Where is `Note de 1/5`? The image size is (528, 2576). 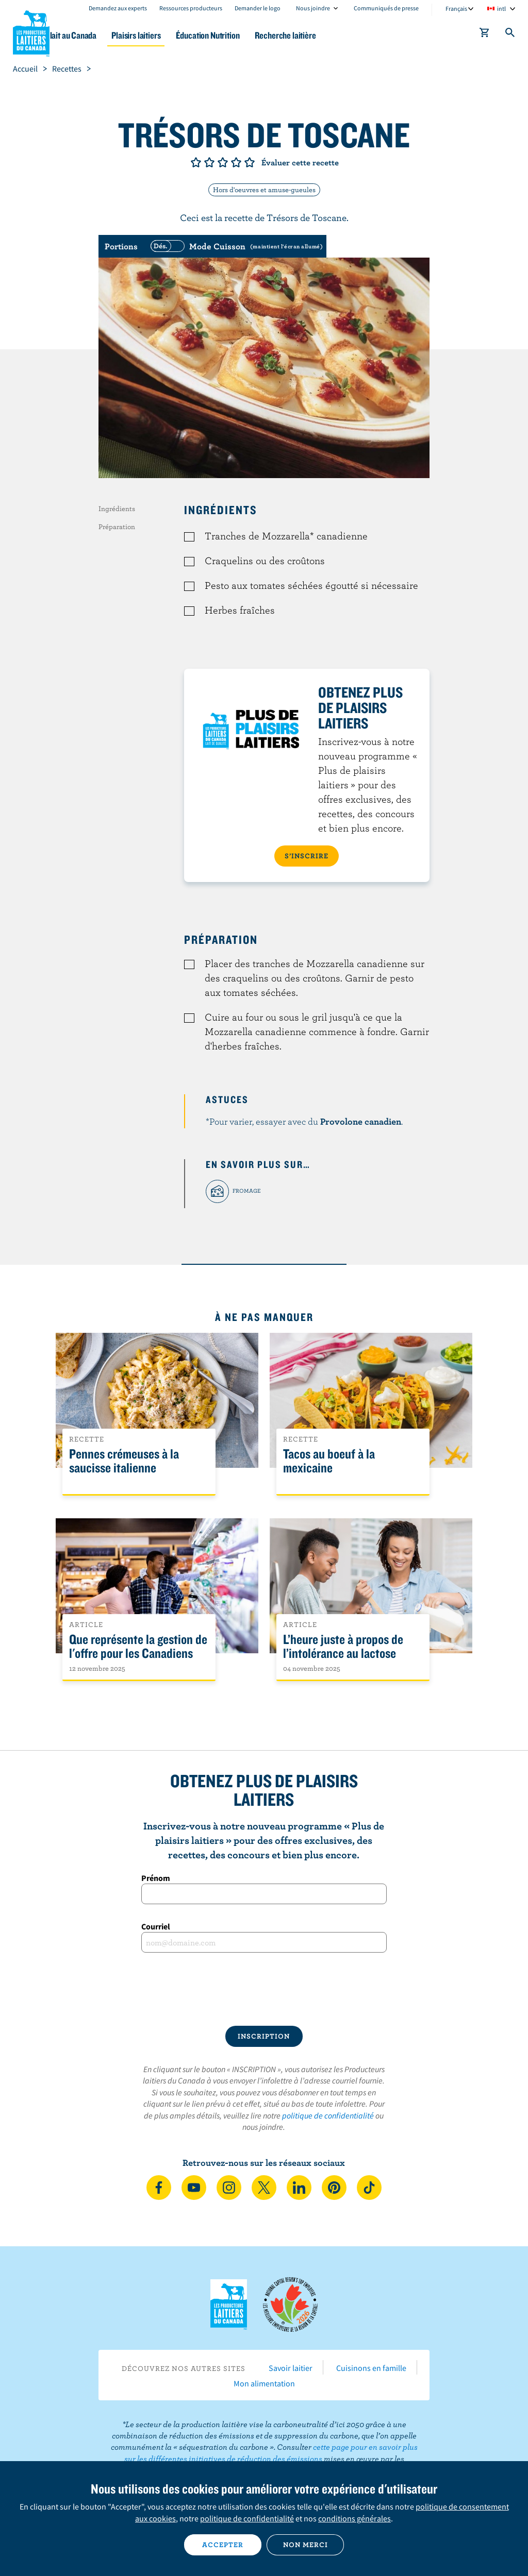 Note de 1/5 is located at coordinates (196, 162).